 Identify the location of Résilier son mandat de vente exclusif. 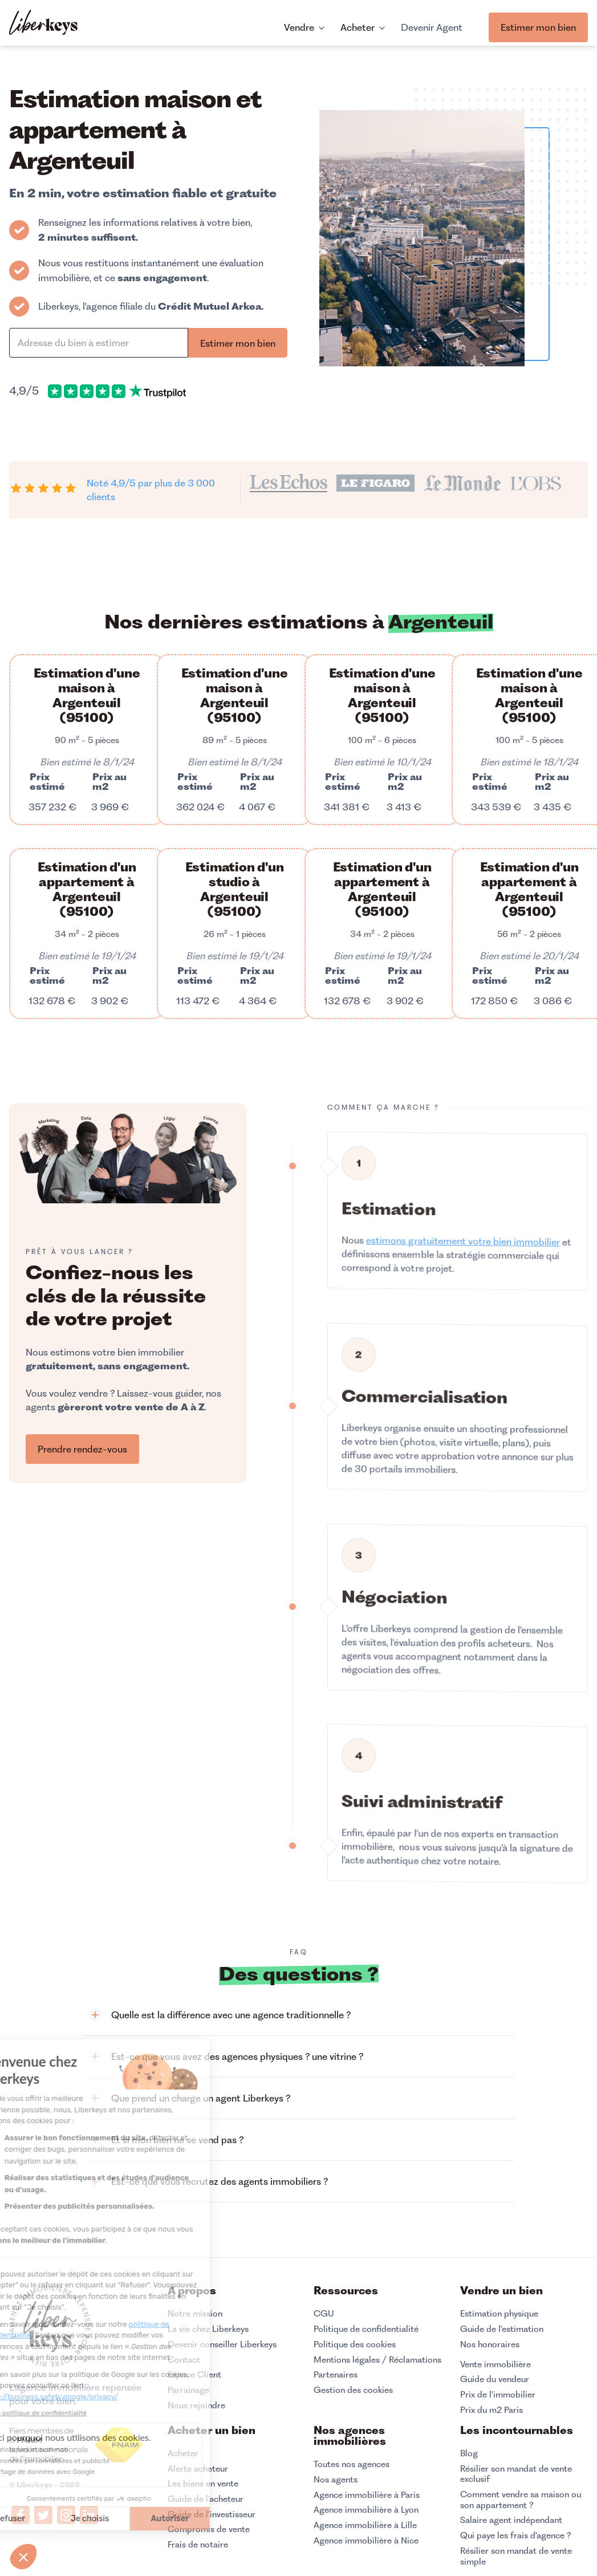
(516, 2474).